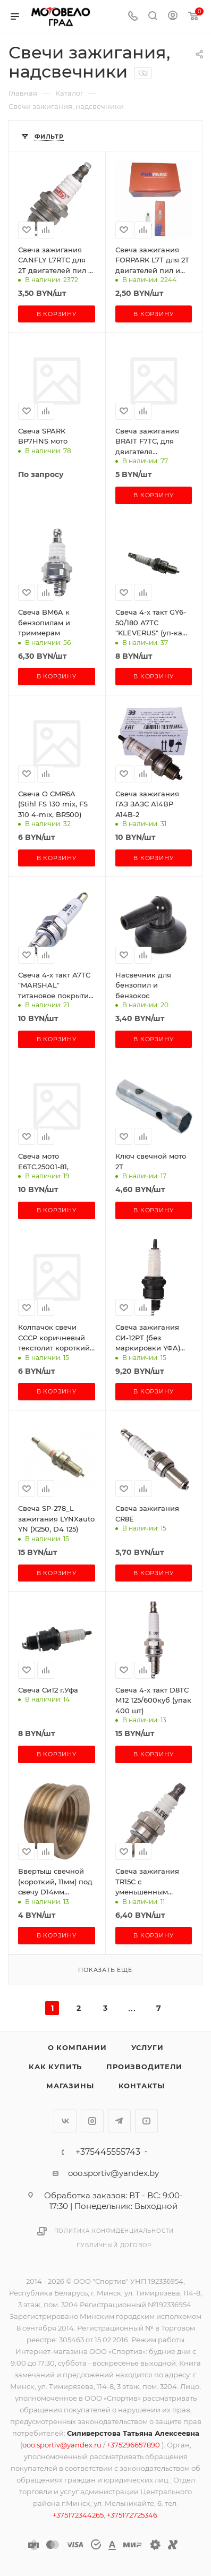  Describe the element at coordinates (114, 2245) in the screenshot. I see `Публичный договор` at that location.